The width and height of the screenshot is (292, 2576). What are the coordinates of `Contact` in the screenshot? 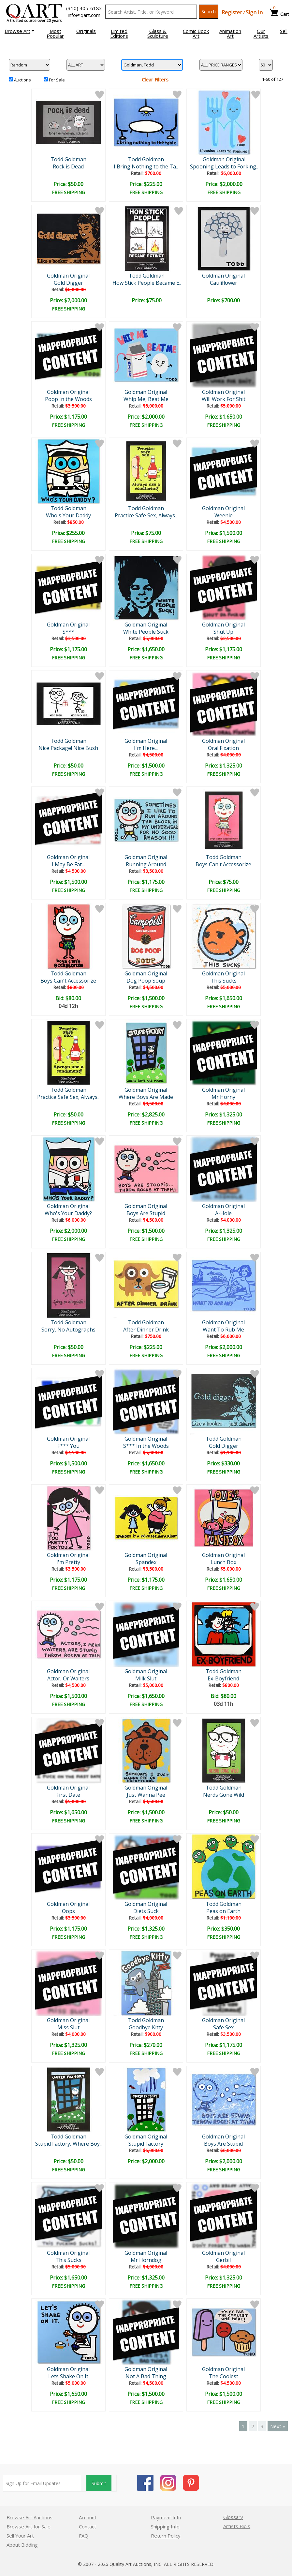 It's located at (87, 2526).